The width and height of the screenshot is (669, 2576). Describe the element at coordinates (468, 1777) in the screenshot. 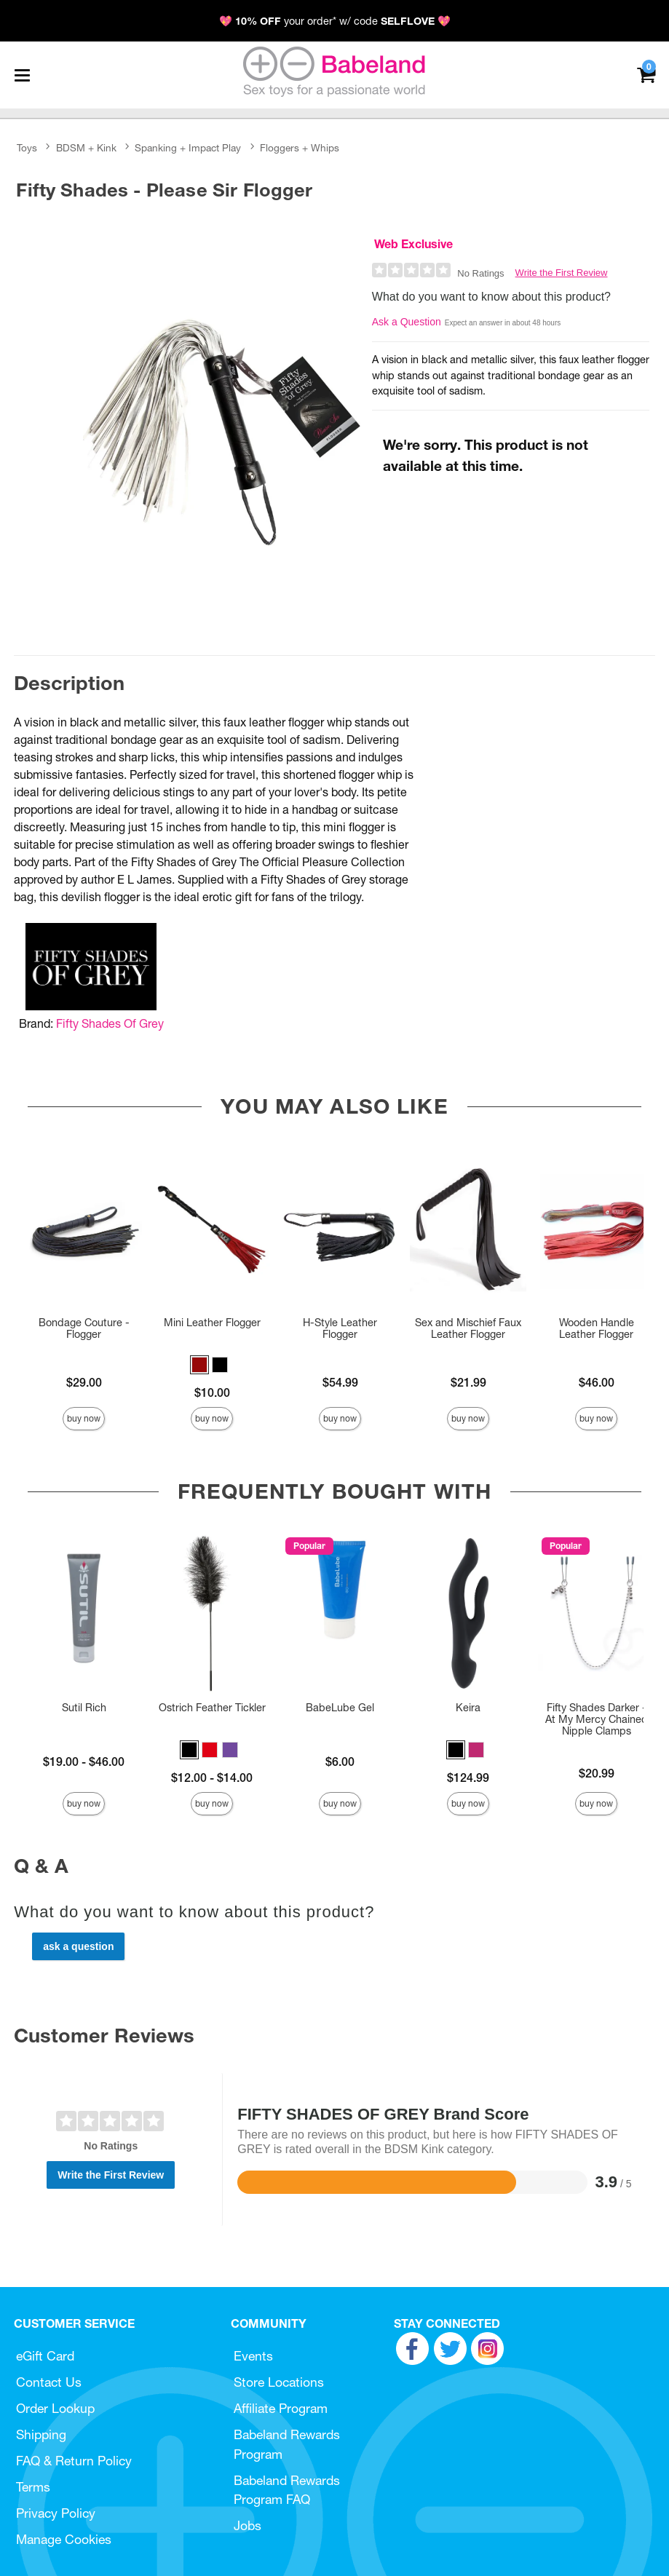

I see `$124.99` at that location.